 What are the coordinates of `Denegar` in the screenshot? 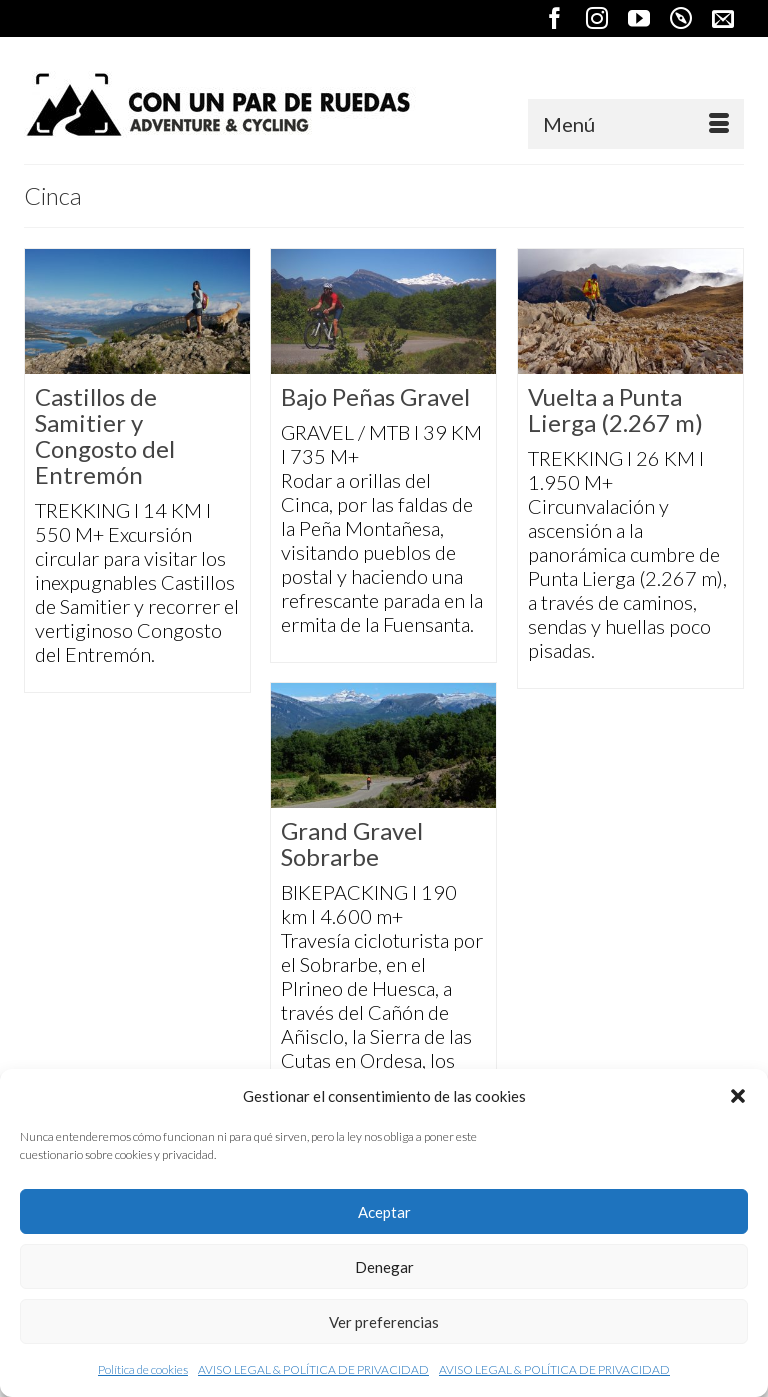 It's located at (384, 1267).